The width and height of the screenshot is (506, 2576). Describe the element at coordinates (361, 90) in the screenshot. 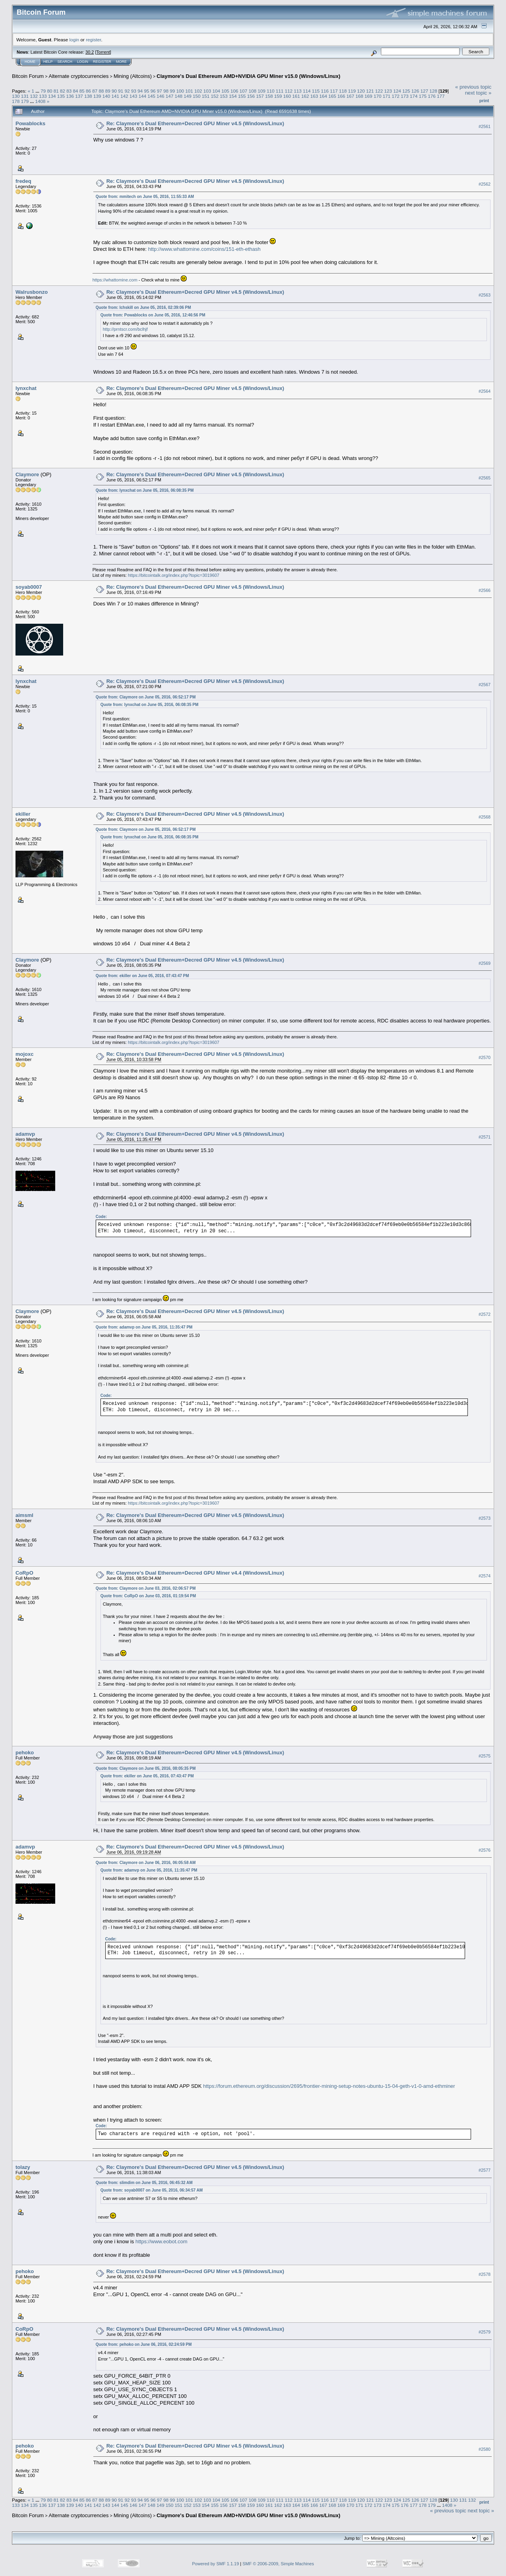

I see `120` at that location.